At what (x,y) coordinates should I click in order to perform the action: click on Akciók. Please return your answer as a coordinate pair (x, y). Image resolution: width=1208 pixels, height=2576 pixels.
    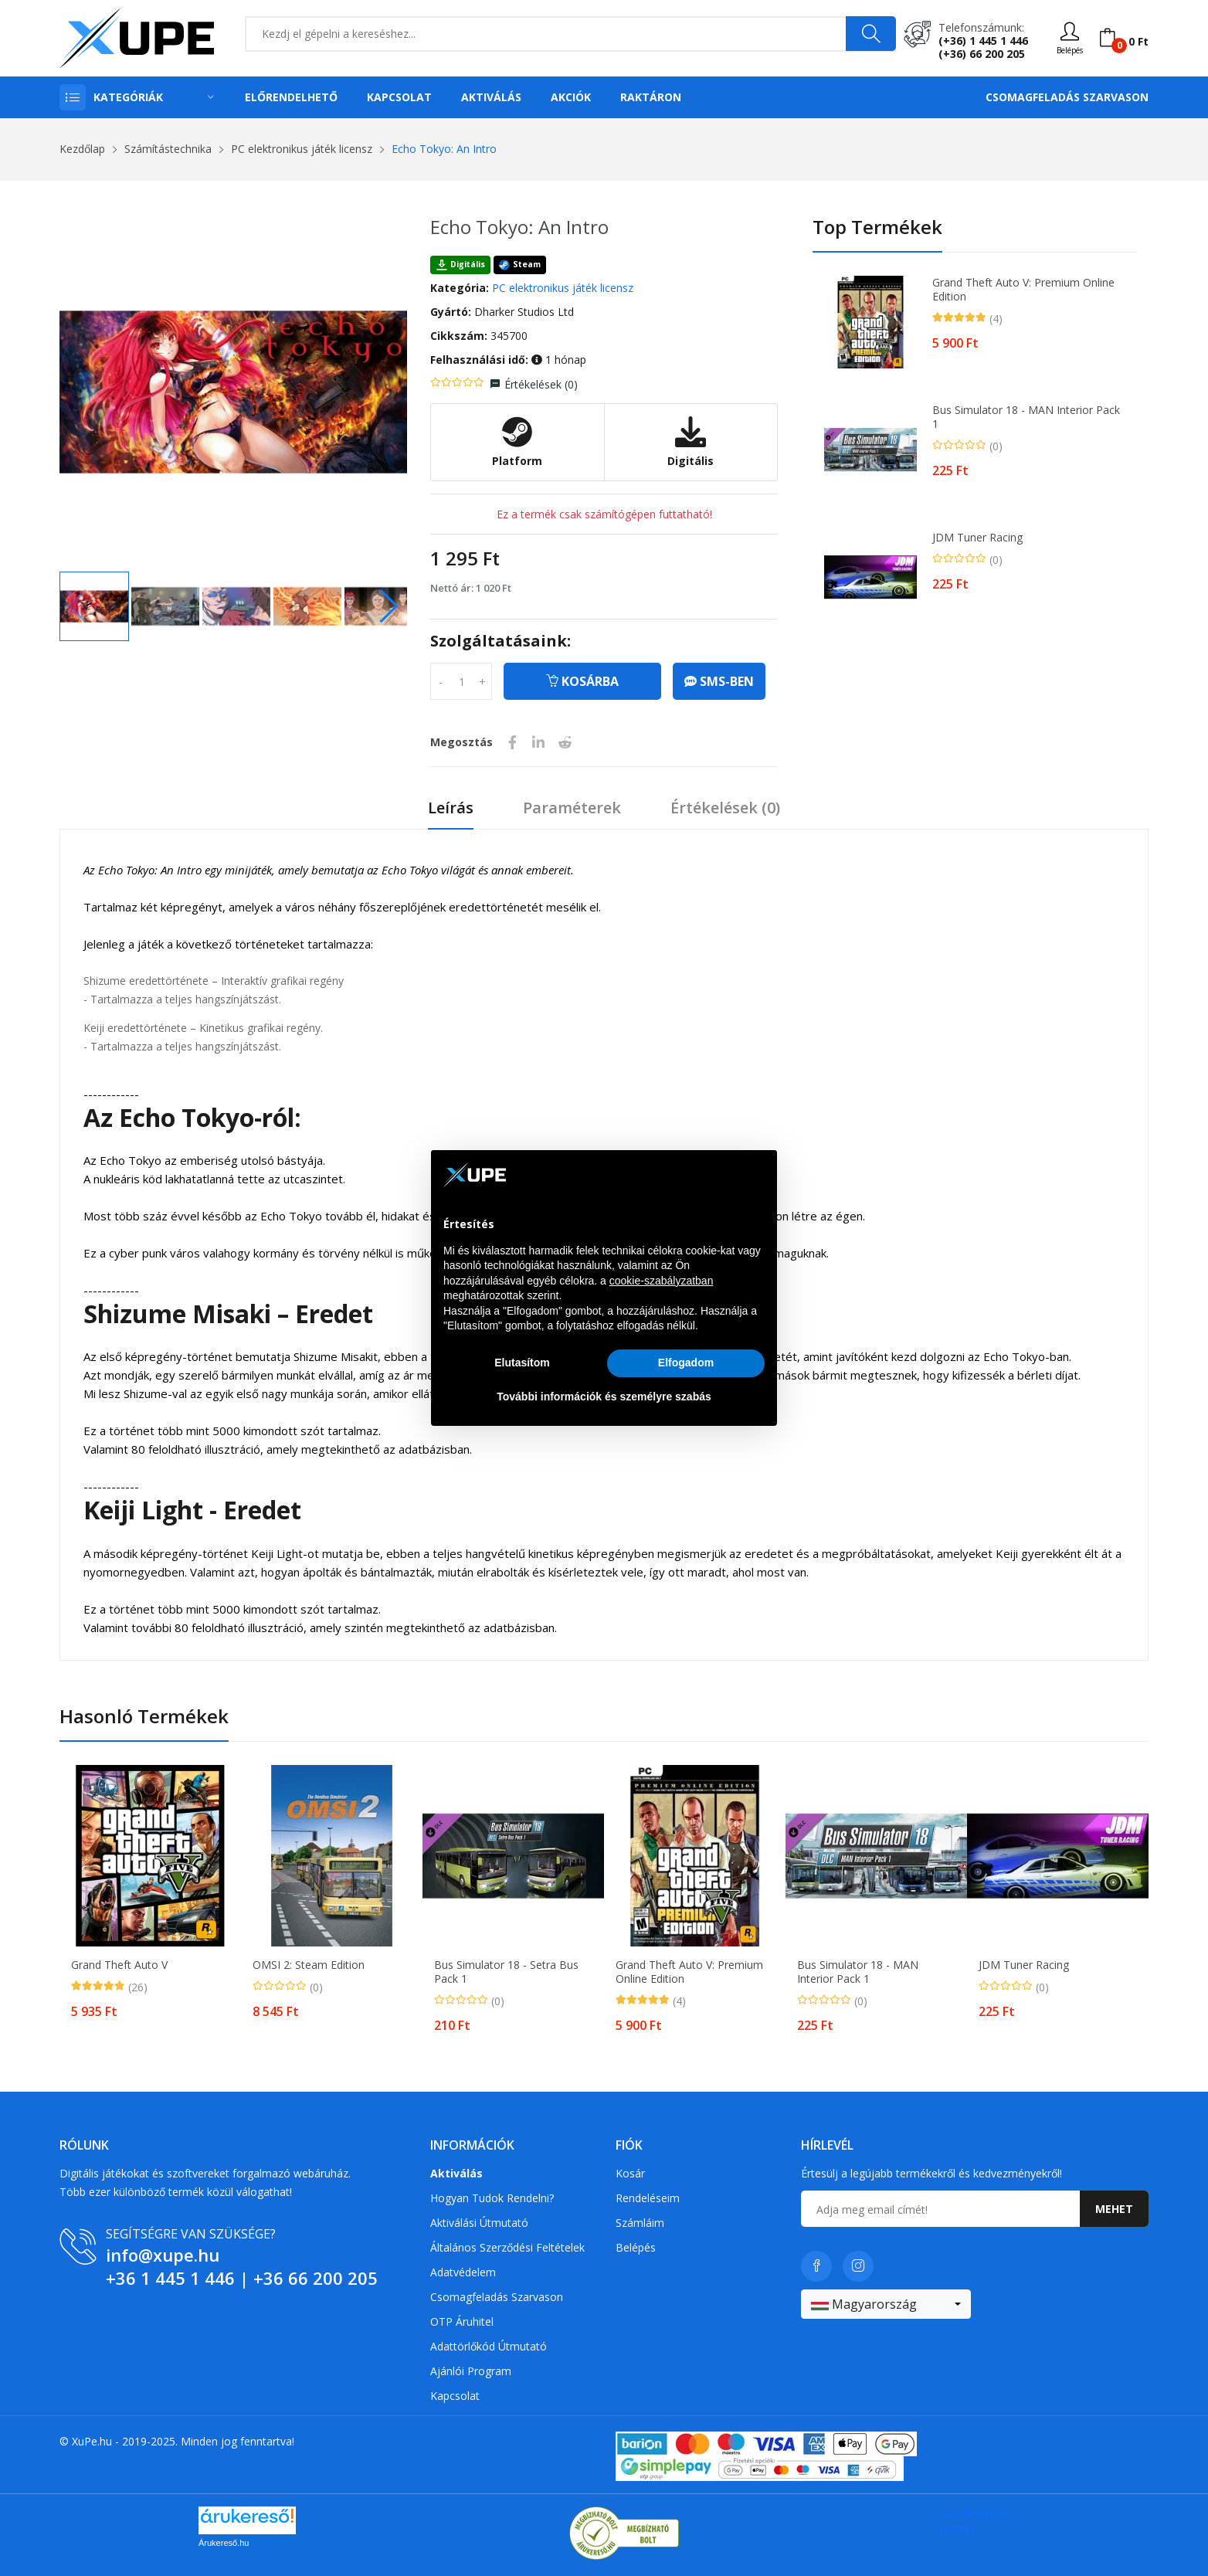
    Looking at the image, I should click on (571, 97).